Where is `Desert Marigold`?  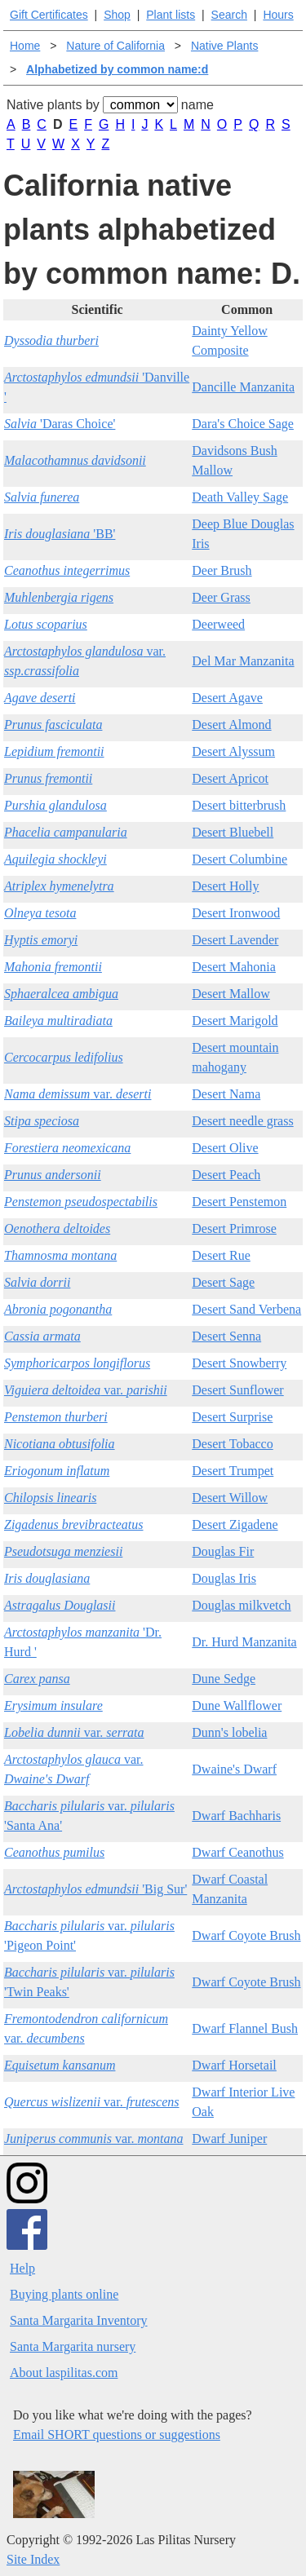
Desert Marigold is located at coordinates (234, 1020).